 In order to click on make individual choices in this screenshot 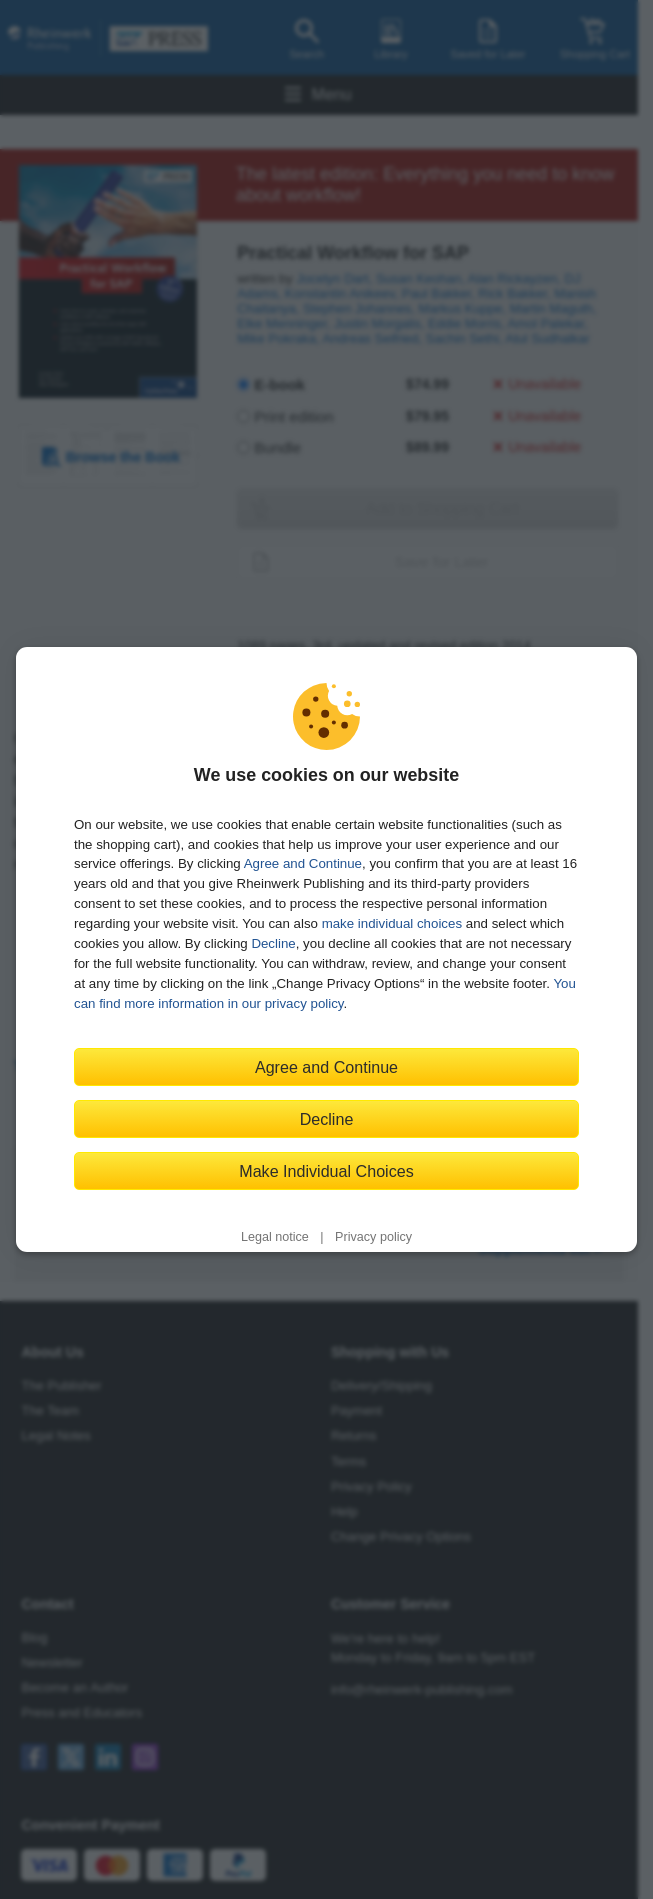, I will do `click(392, 923)`.